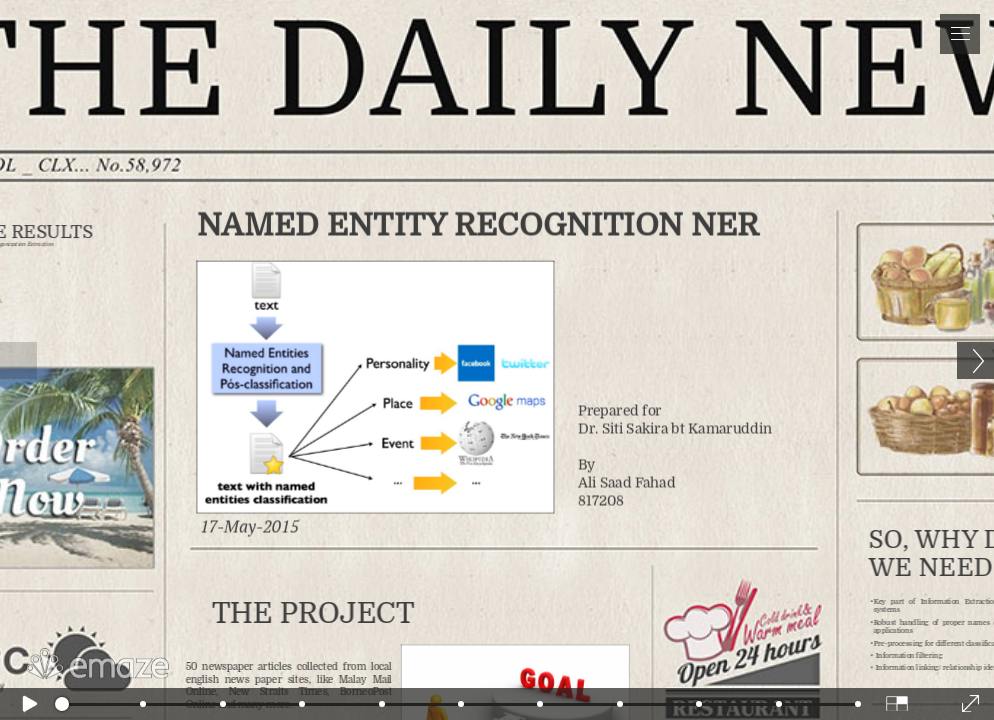 This screenshot has height=720, width=994. Describe the element at coordinates (904, 531) in the screenshot. I see `so, why do we need it?!` at that location.